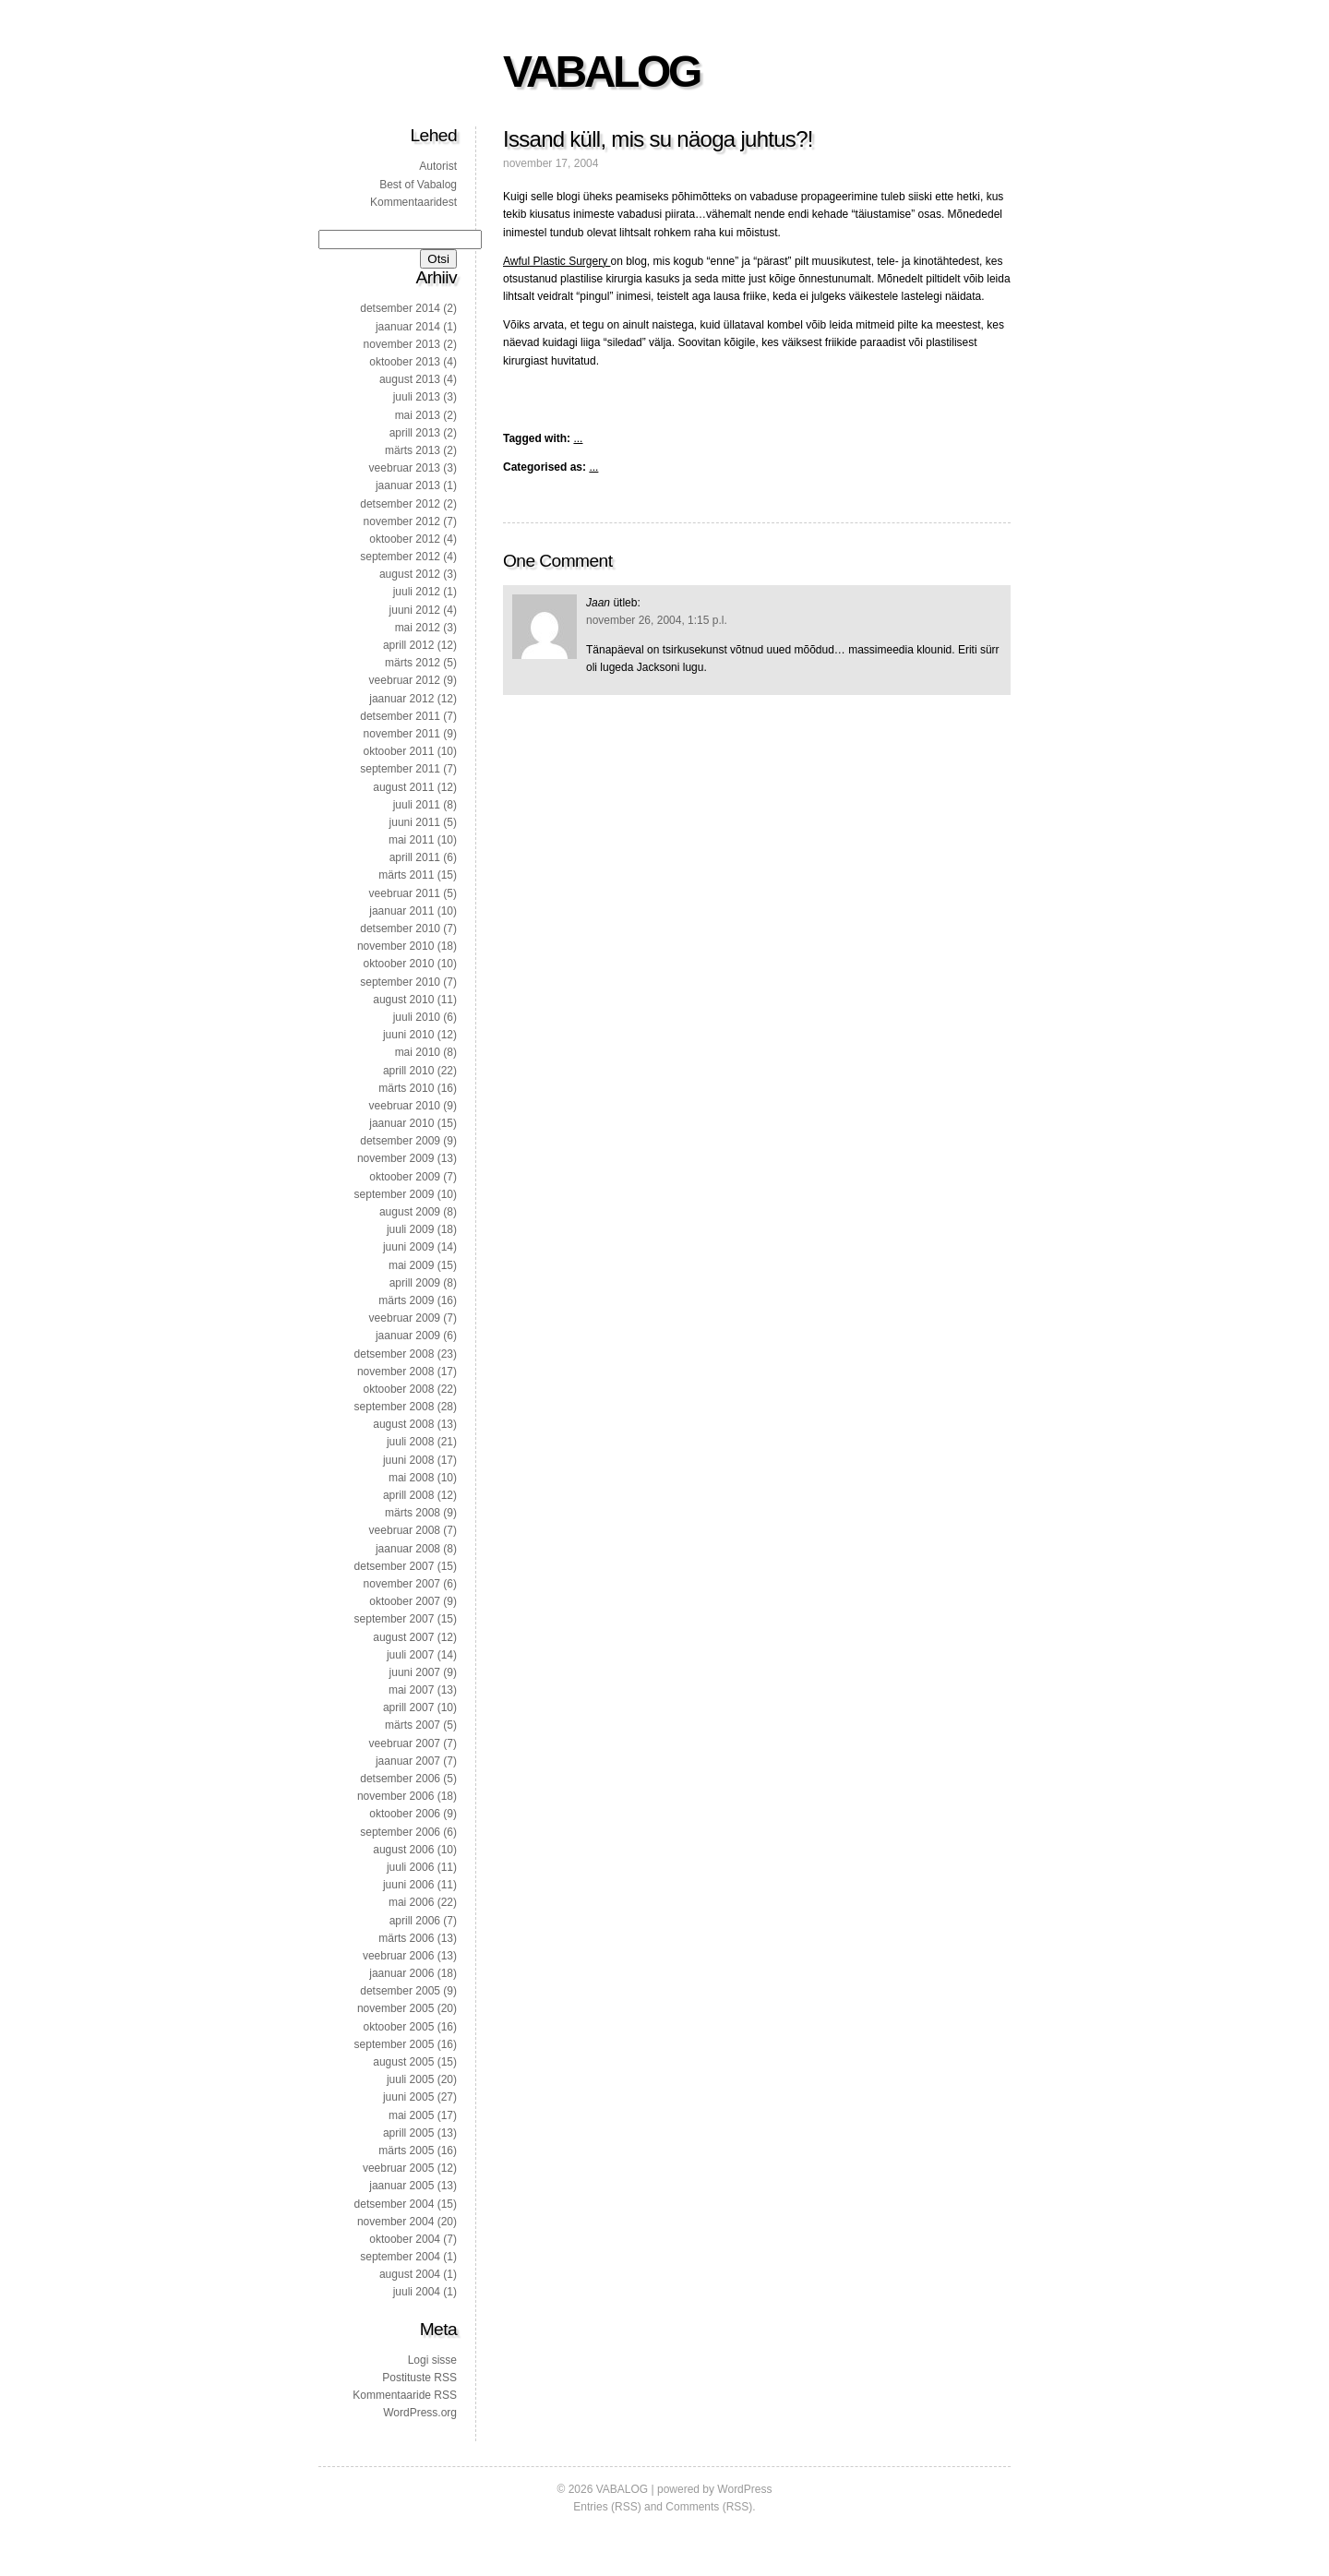 The height and width of the screenshot is (2576, 1329). What do you see at coordinates (399, 963) in the screenshot?
I see `oktoober 2010` at bounding box center [399, 963].